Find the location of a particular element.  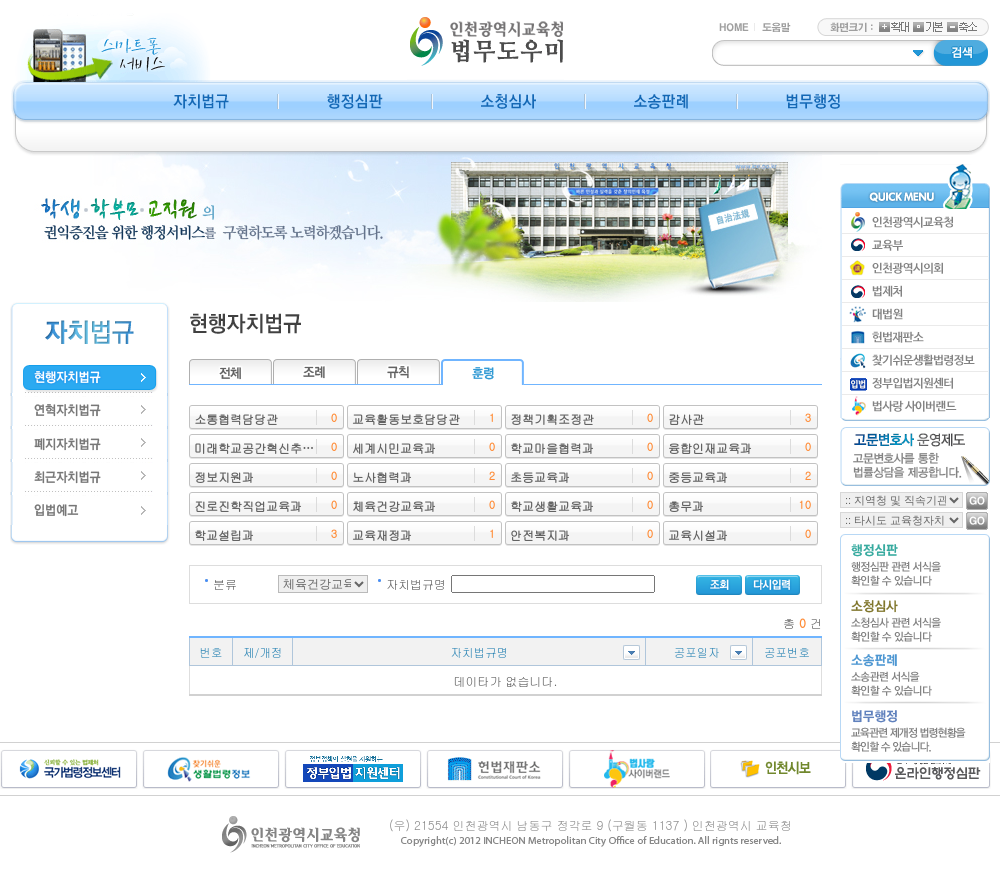

정보지원과 is located at coordinates (224, 476).